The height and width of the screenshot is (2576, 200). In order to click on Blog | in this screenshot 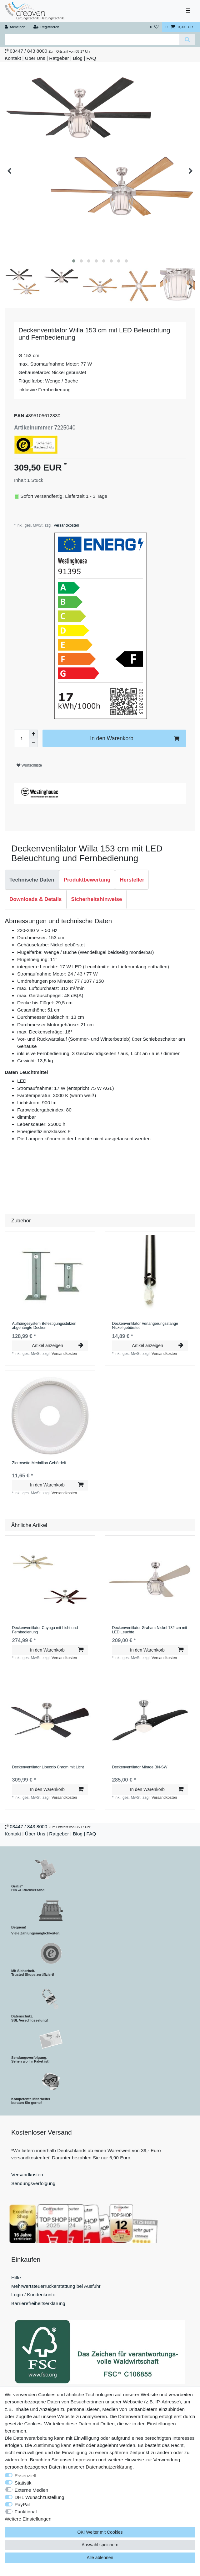, I will do `click(79, 58)`.